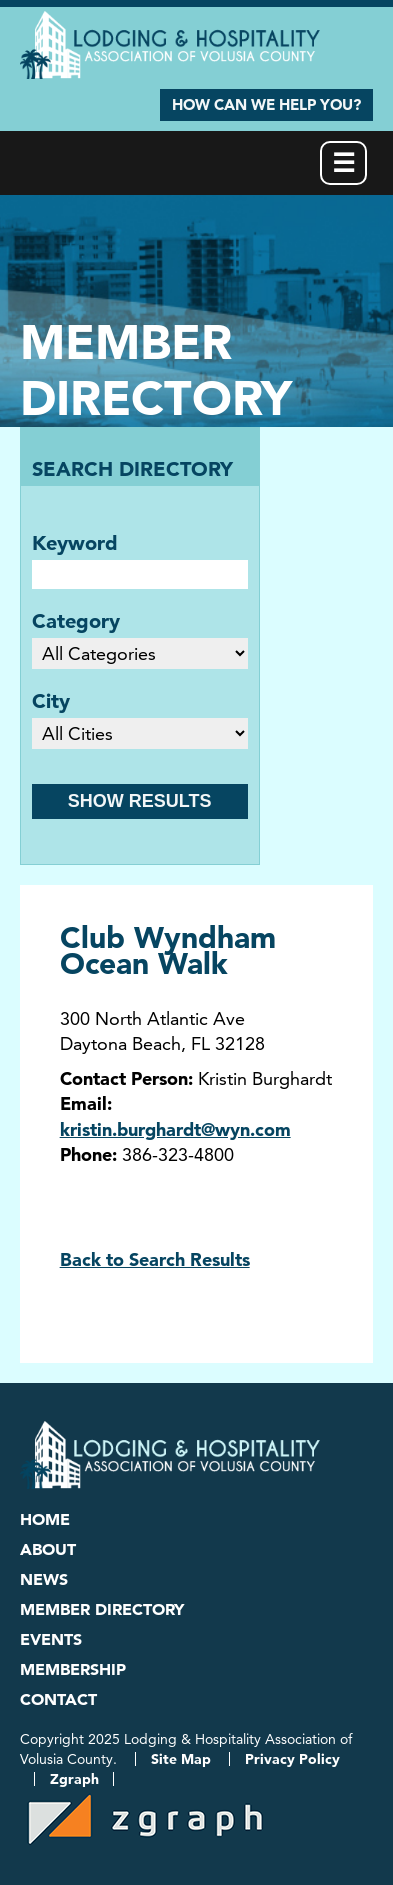 The height and width of the screenshot is (1885, 393). I want to click on Membership, so click(73, 1669).